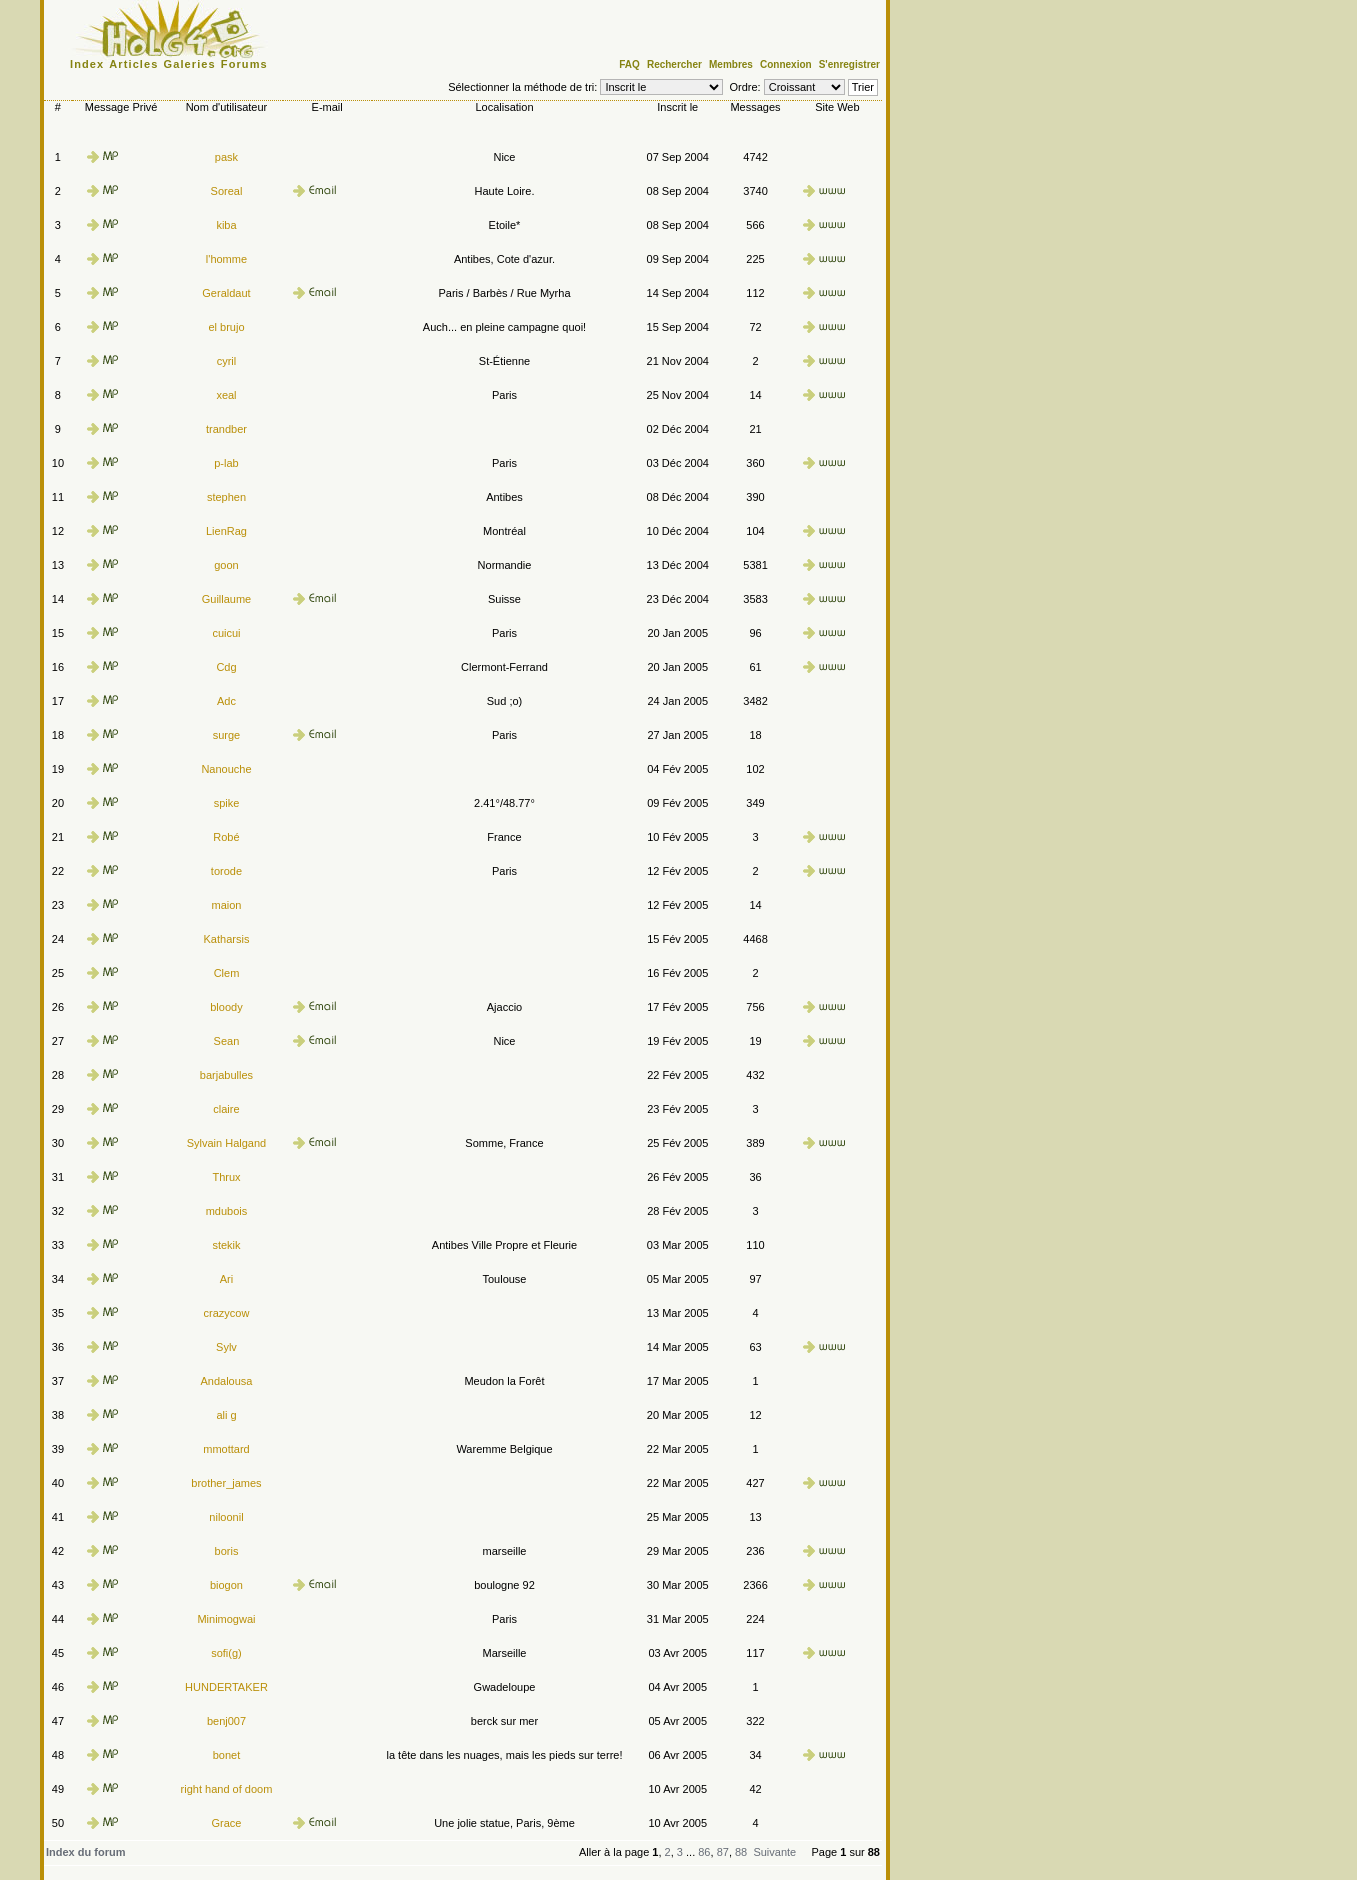 The height and width of the screenshot is (1880, 1357). What do you see at coordinates (227, 191) in the screenshot?
I see `Soreal` at bounding box center [227, 191].